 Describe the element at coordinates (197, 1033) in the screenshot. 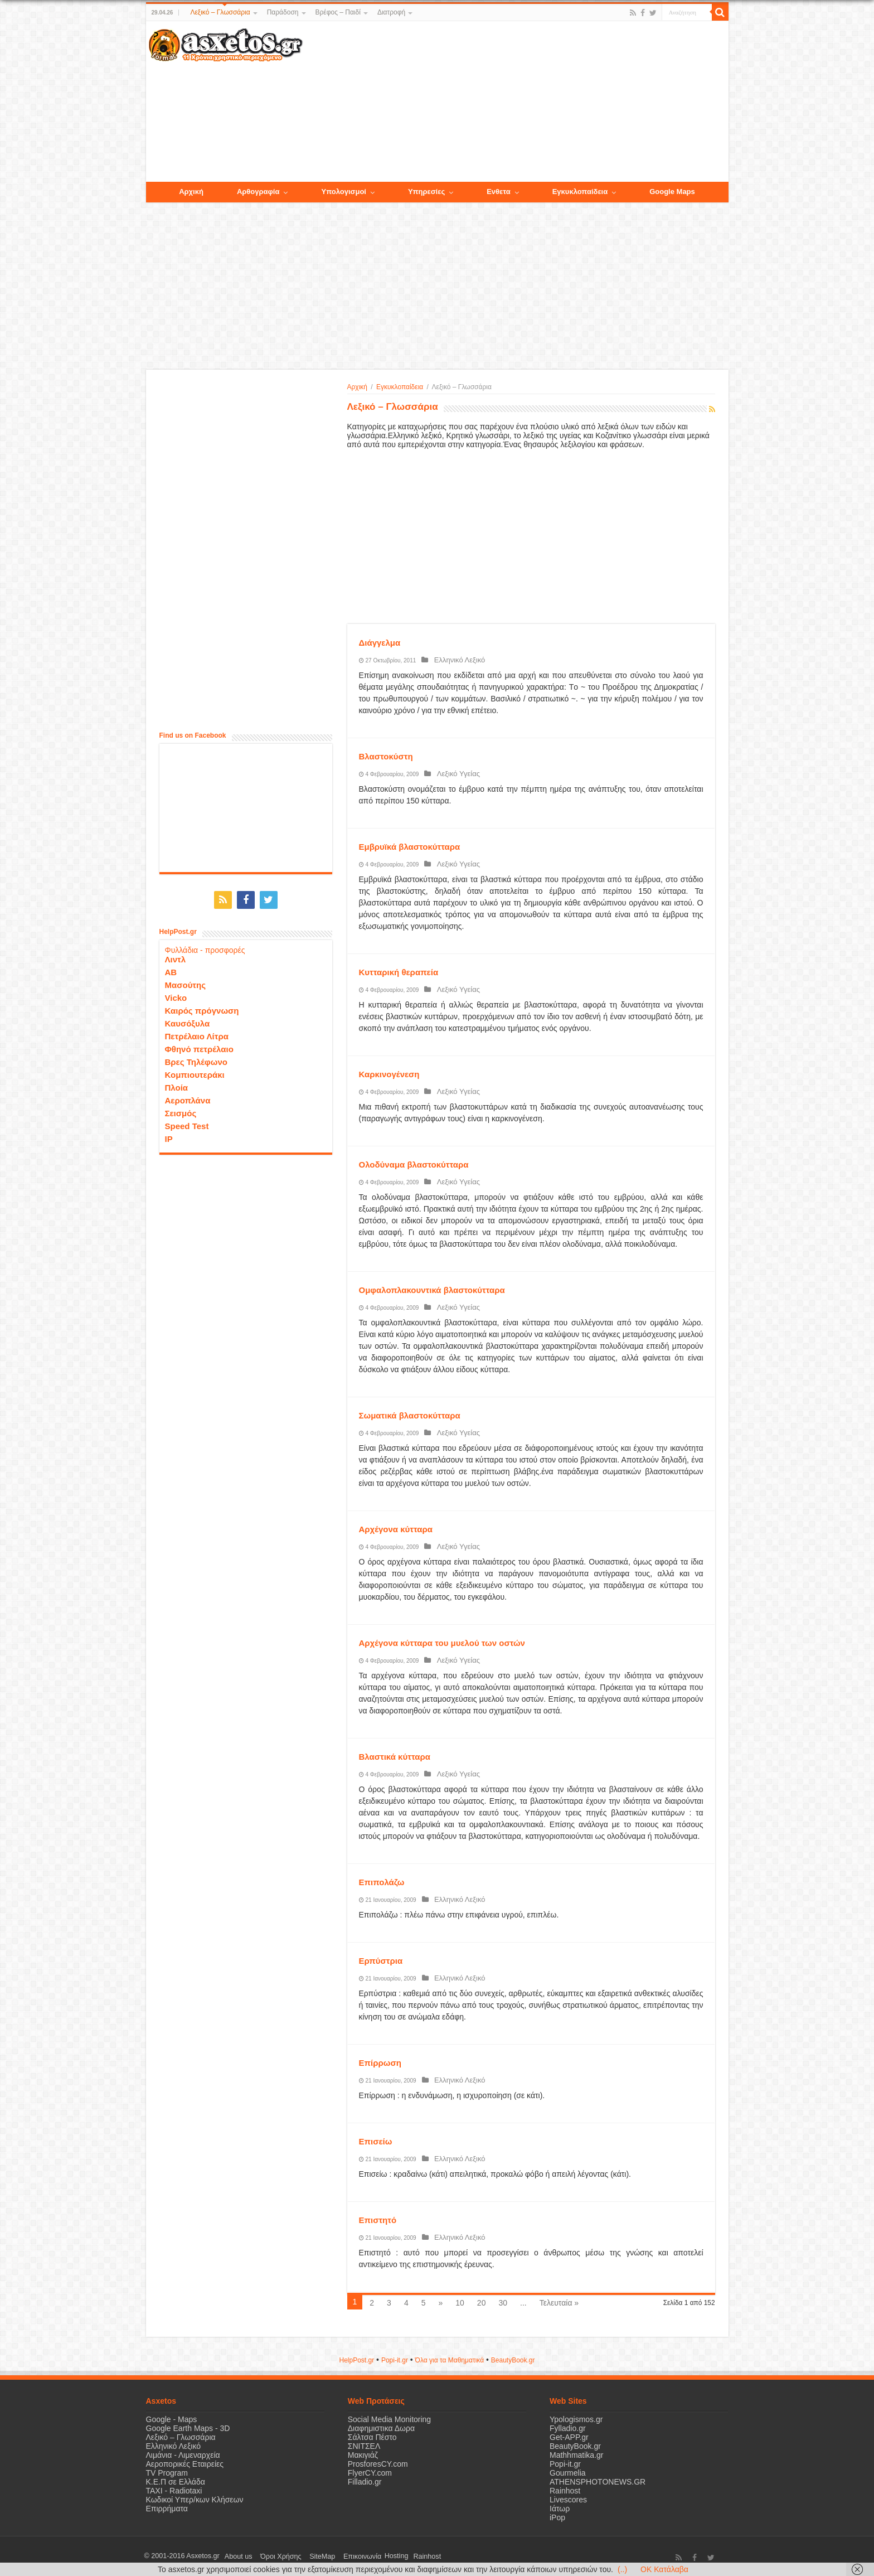

I see `Πετρέλαιο Λίτρα` at that location.